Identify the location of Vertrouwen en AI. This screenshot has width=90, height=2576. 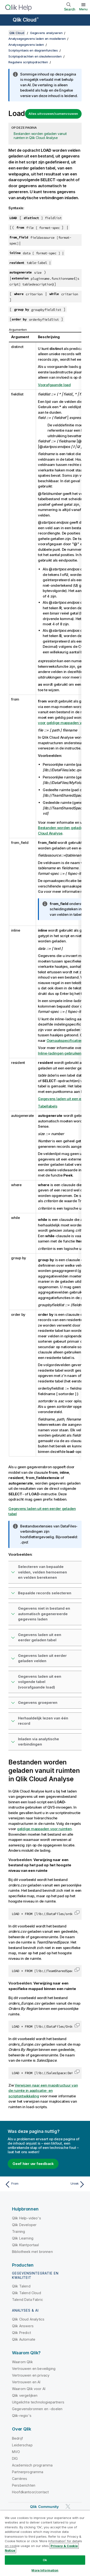
(26, 2382).